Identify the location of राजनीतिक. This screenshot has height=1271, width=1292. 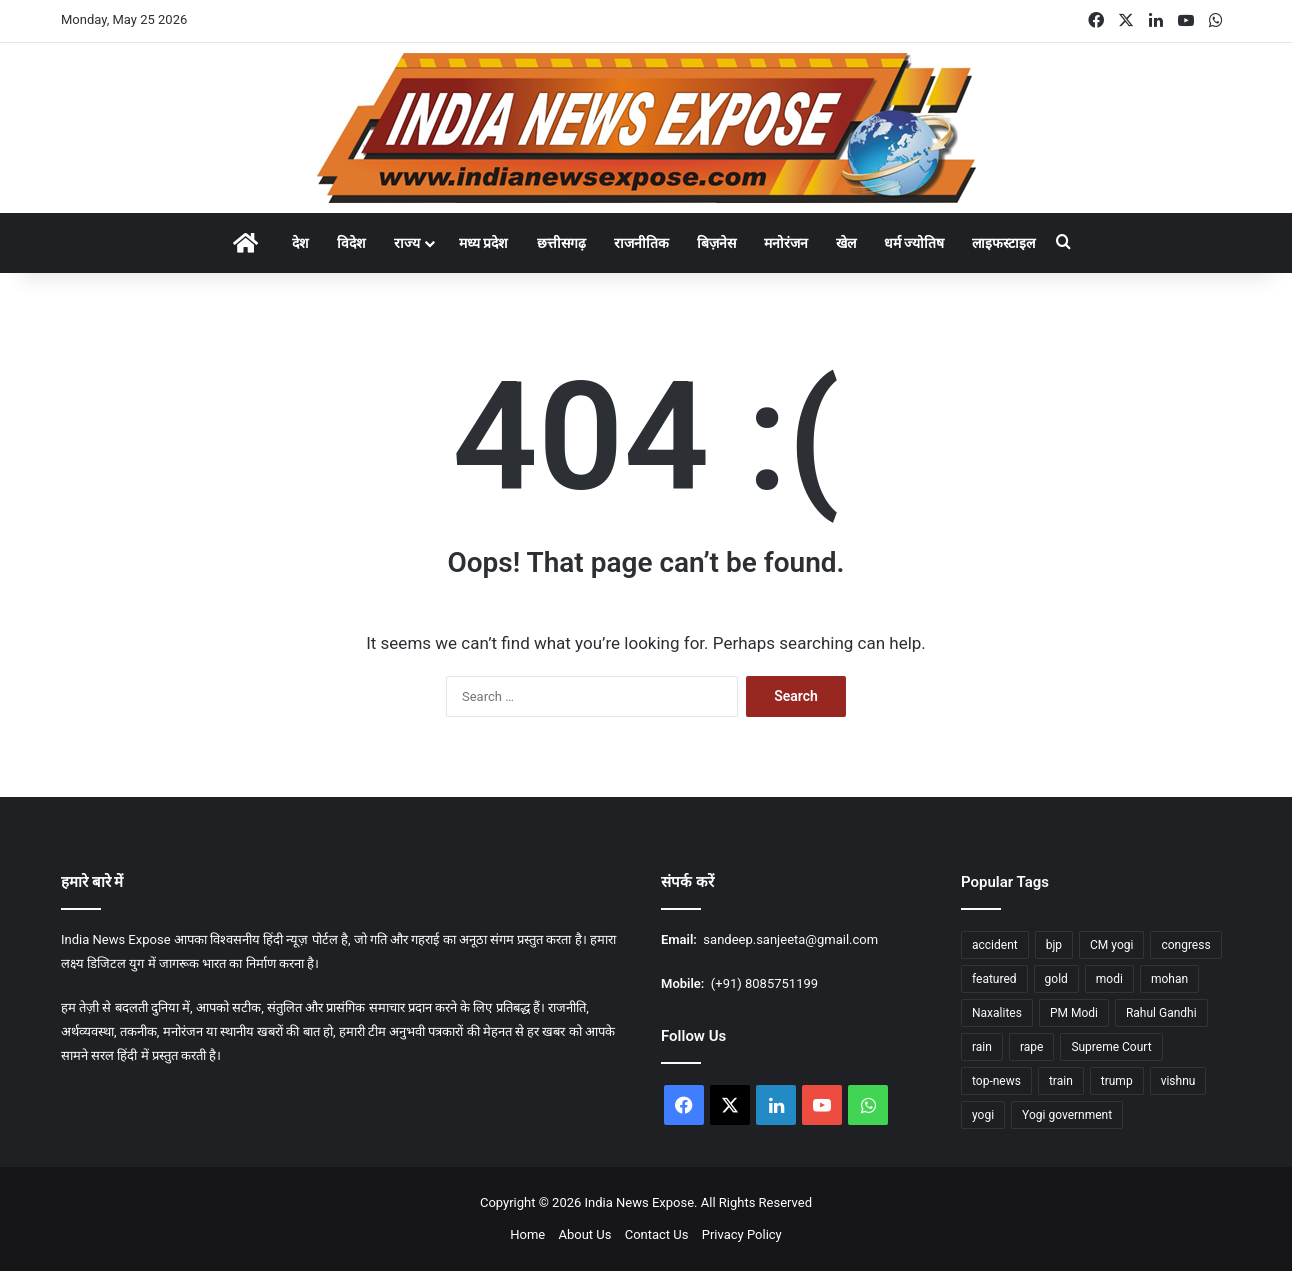
(641, 243).